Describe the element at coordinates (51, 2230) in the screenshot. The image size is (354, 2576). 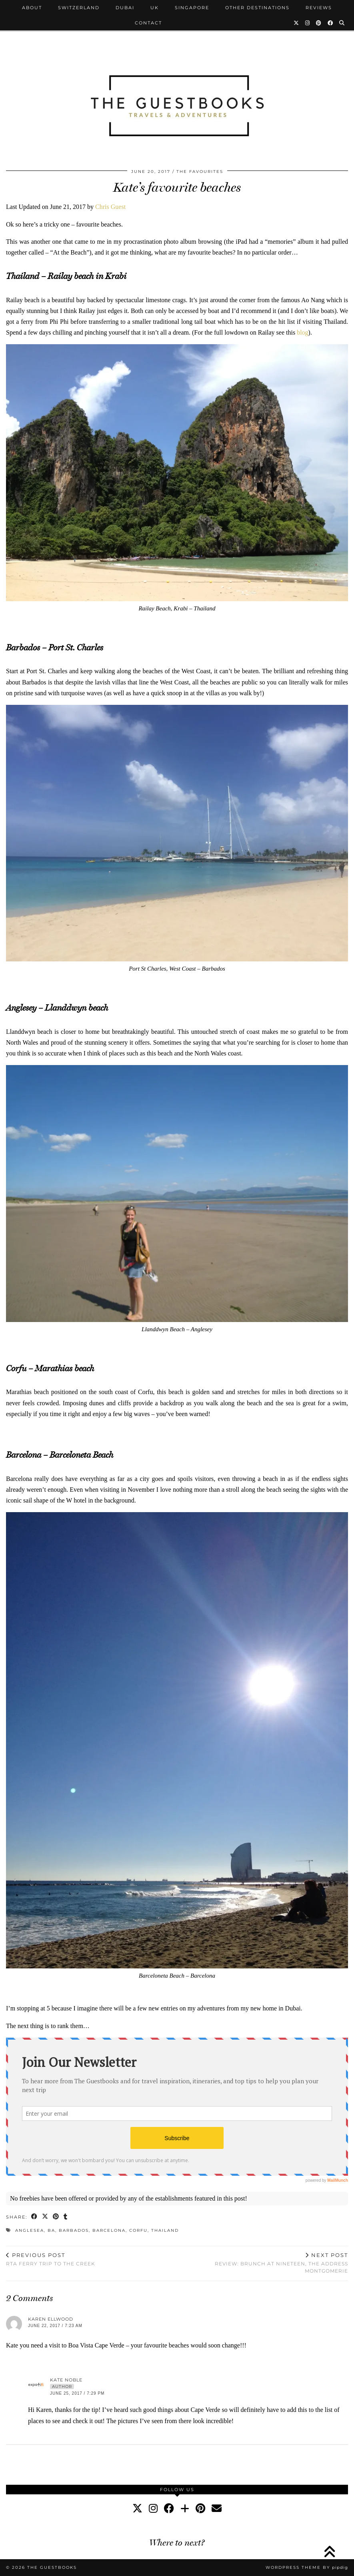
I see `ba` at that location.